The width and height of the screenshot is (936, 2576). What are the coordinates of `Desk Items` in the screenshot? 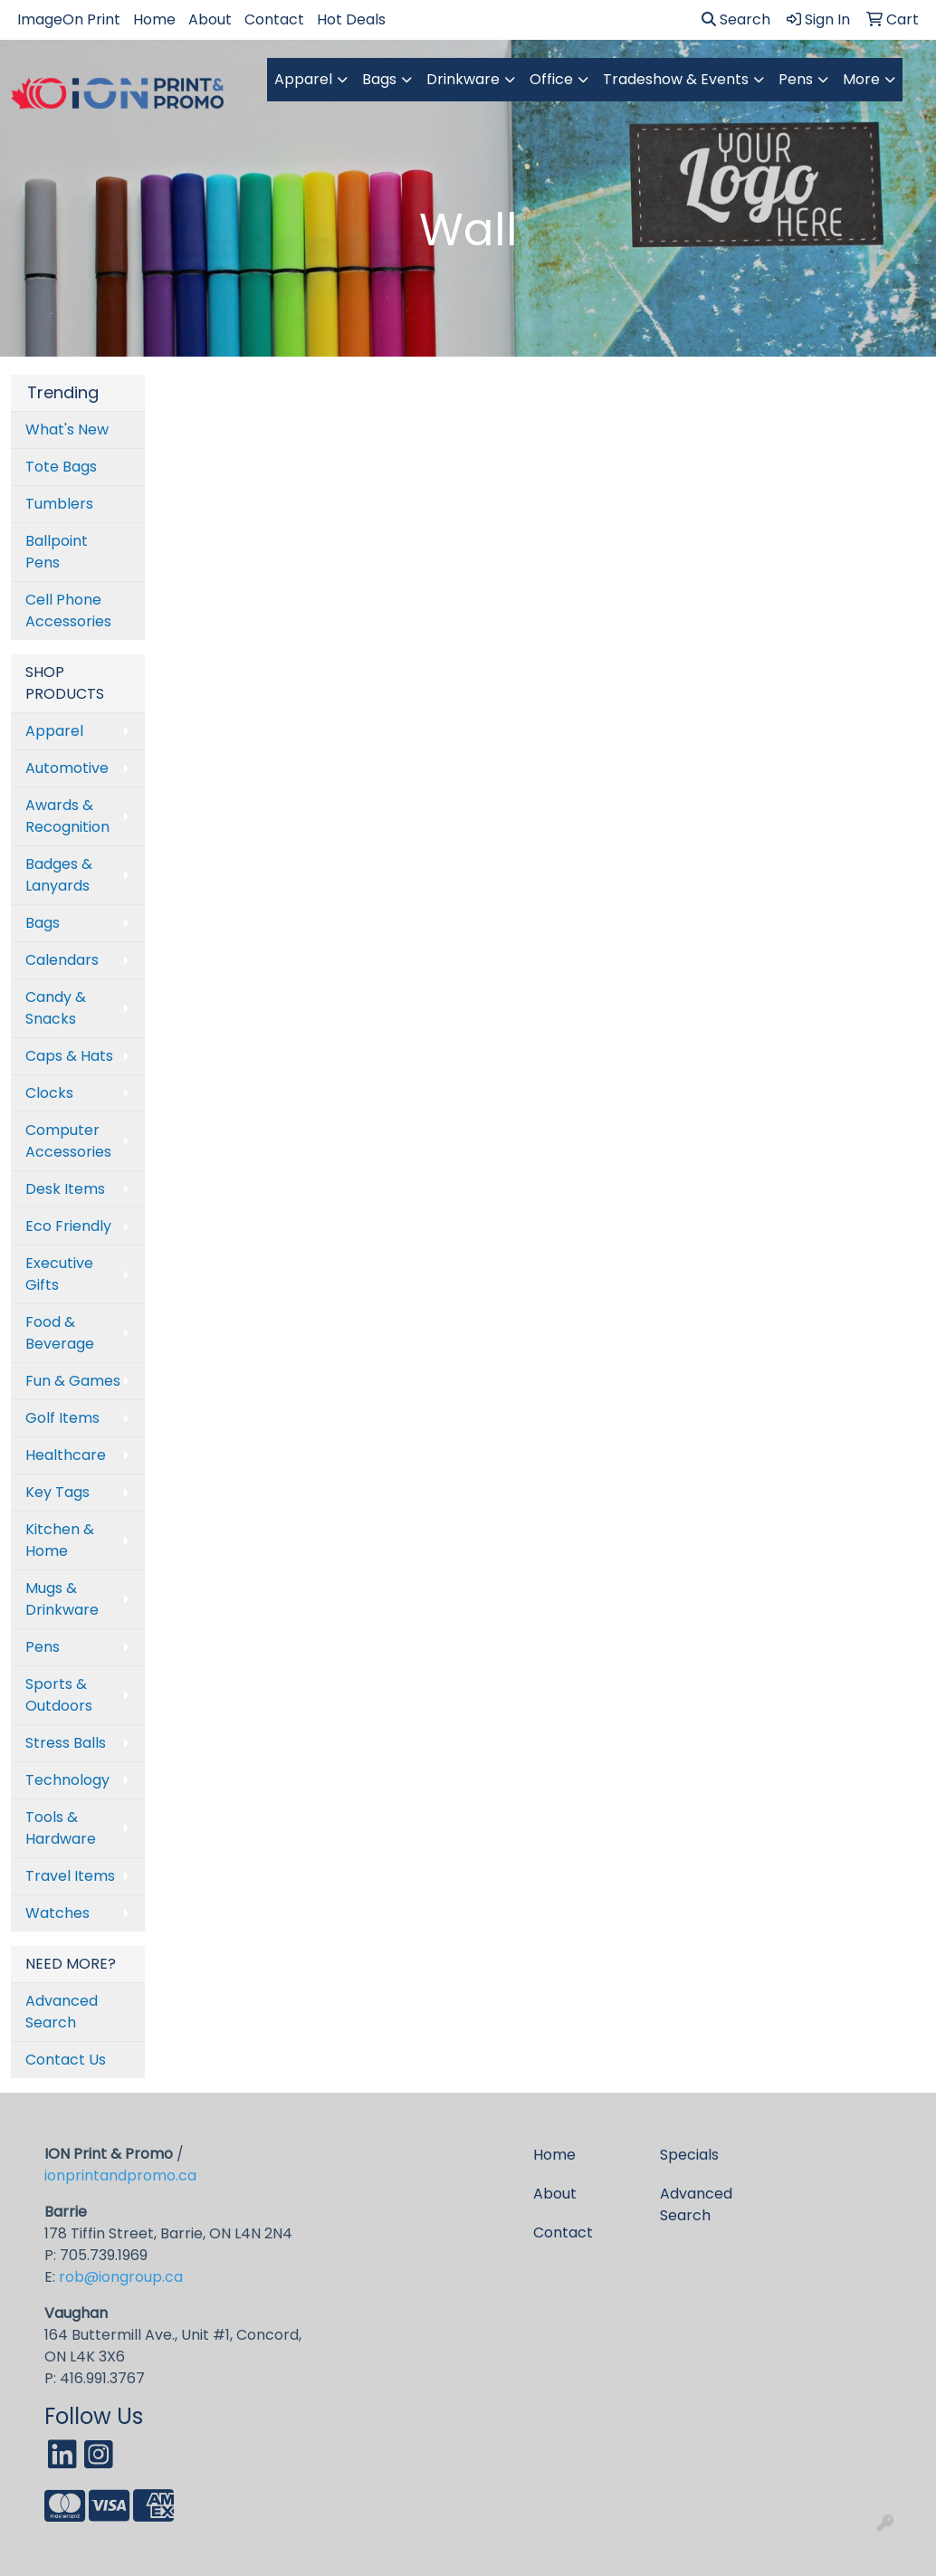 It's located at (65, 1188).